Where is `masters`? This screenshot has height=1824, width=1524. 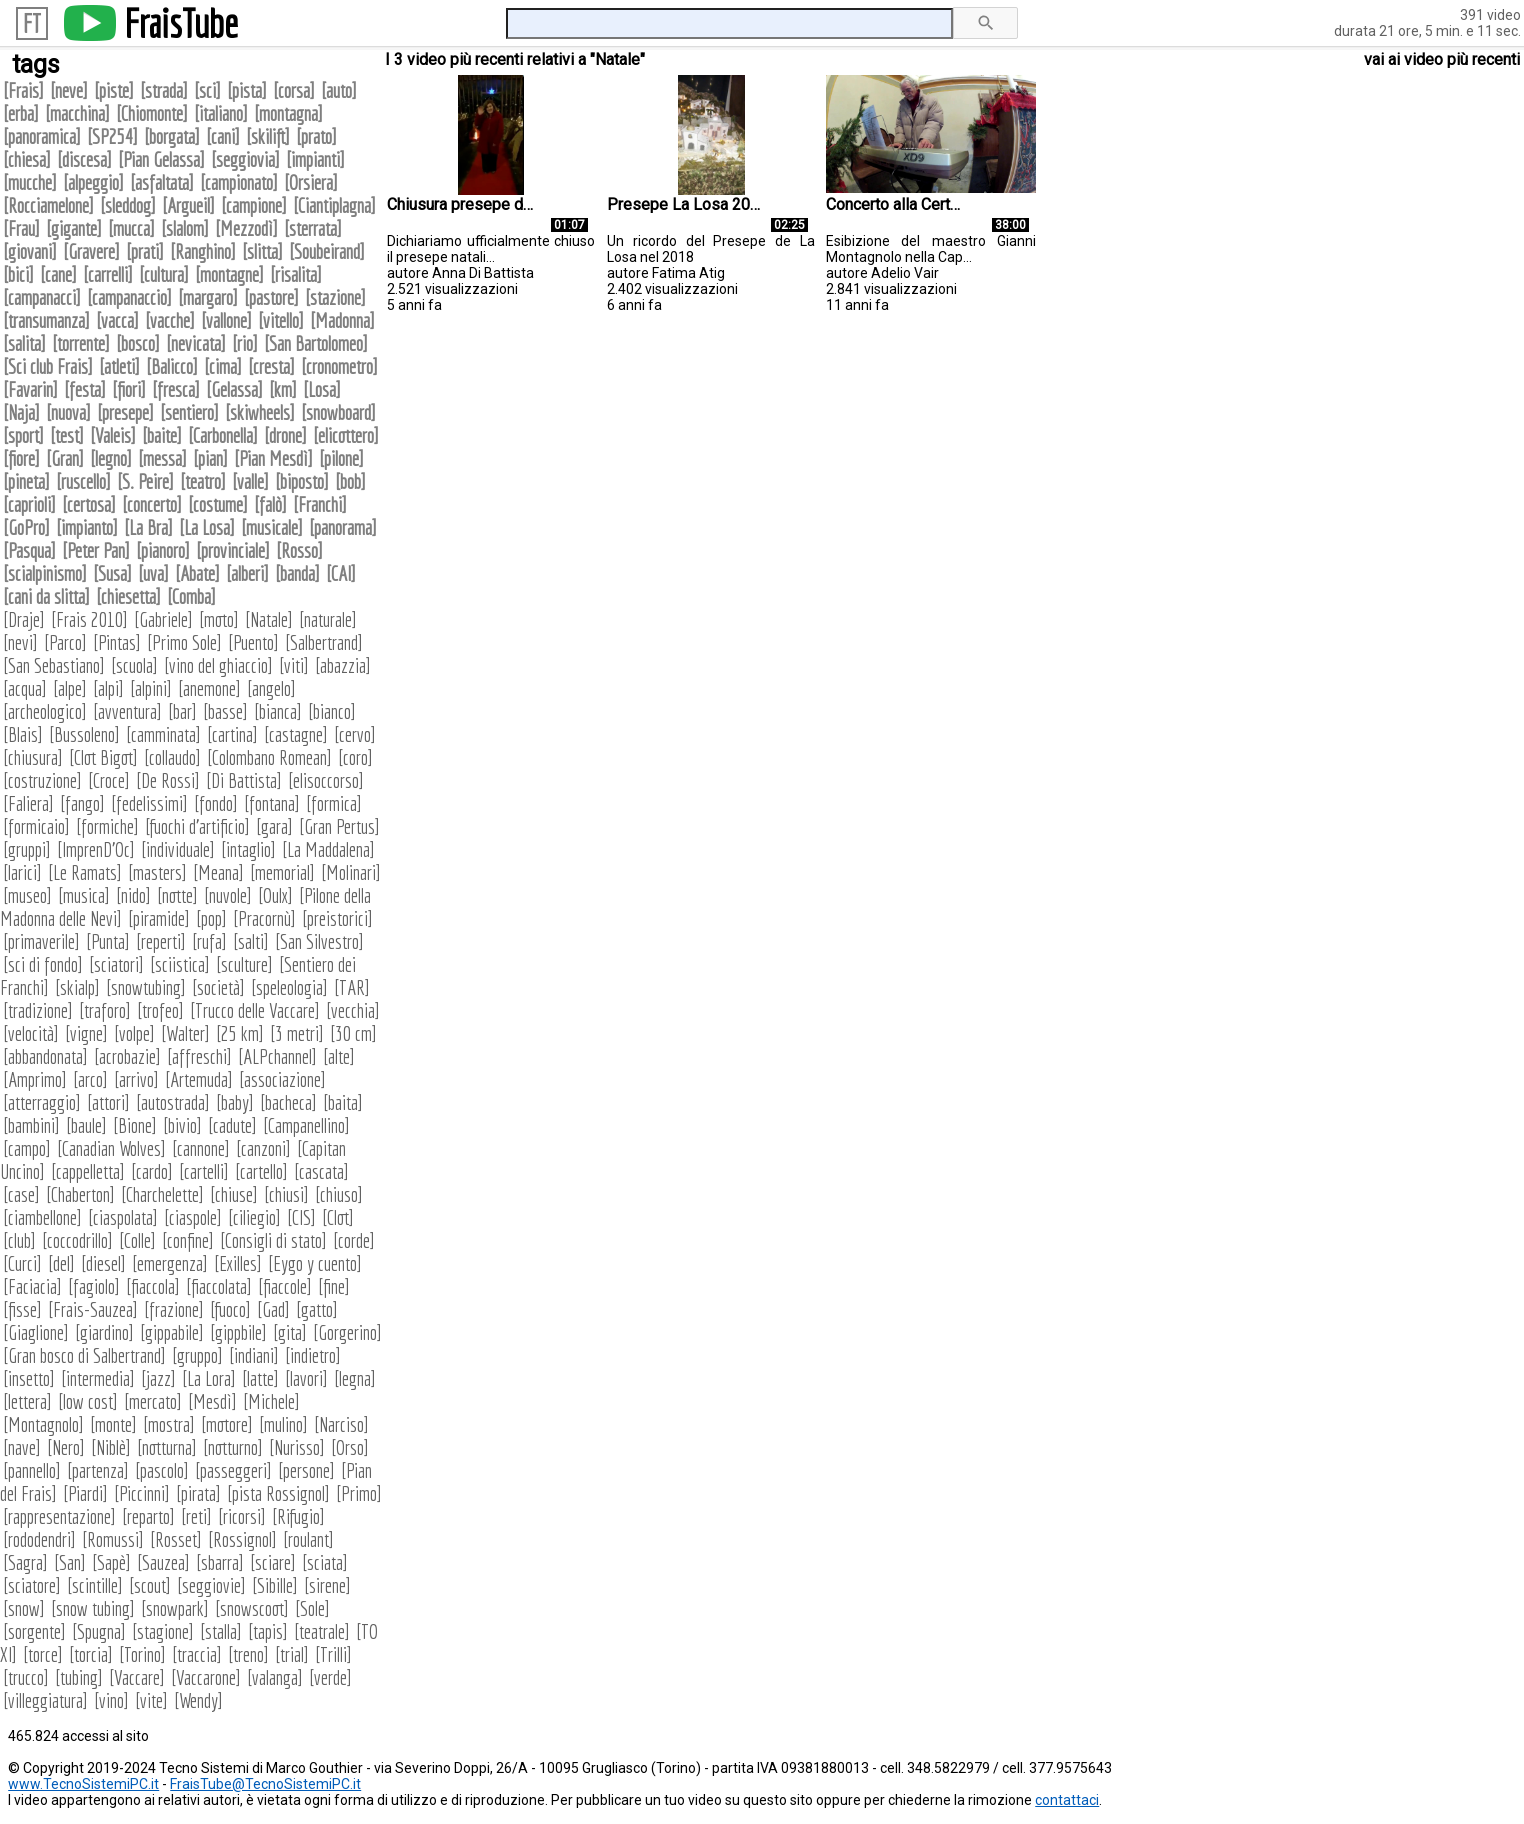 masters is located at coordinates (157, 872).